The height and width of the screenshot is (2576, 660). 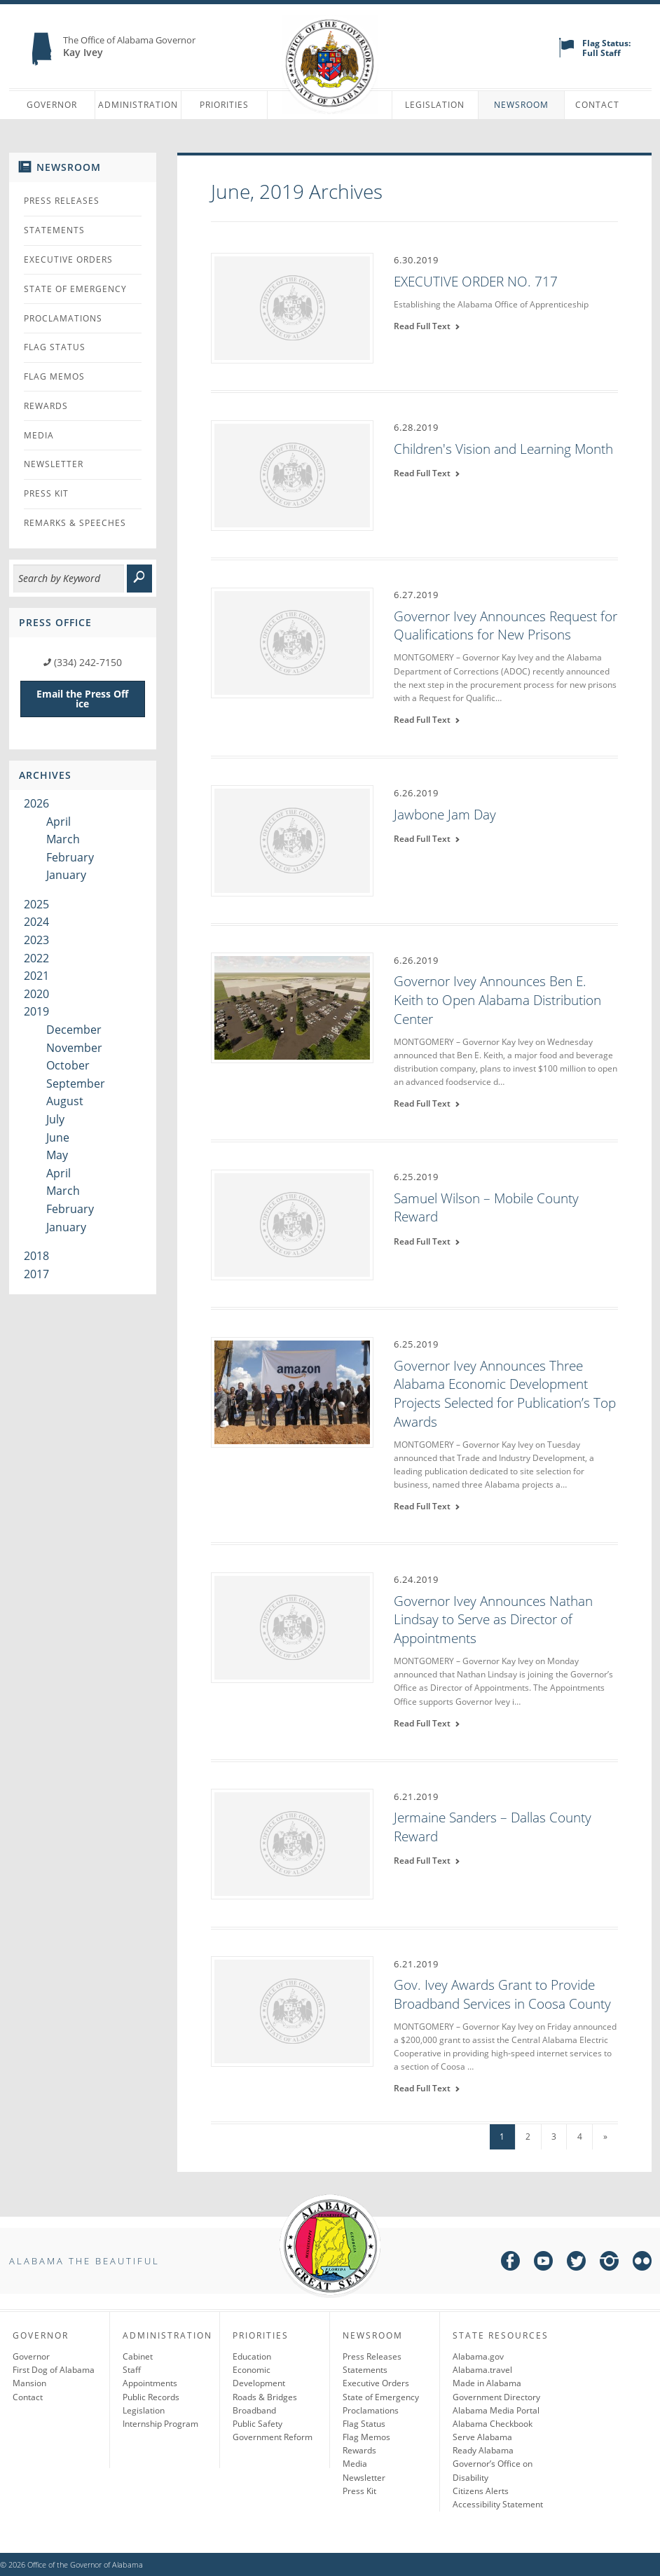 What do you see at coordinates (82, 698) in the screenshot?
I see `Email the Press Office` at bounding box center [82, 698].